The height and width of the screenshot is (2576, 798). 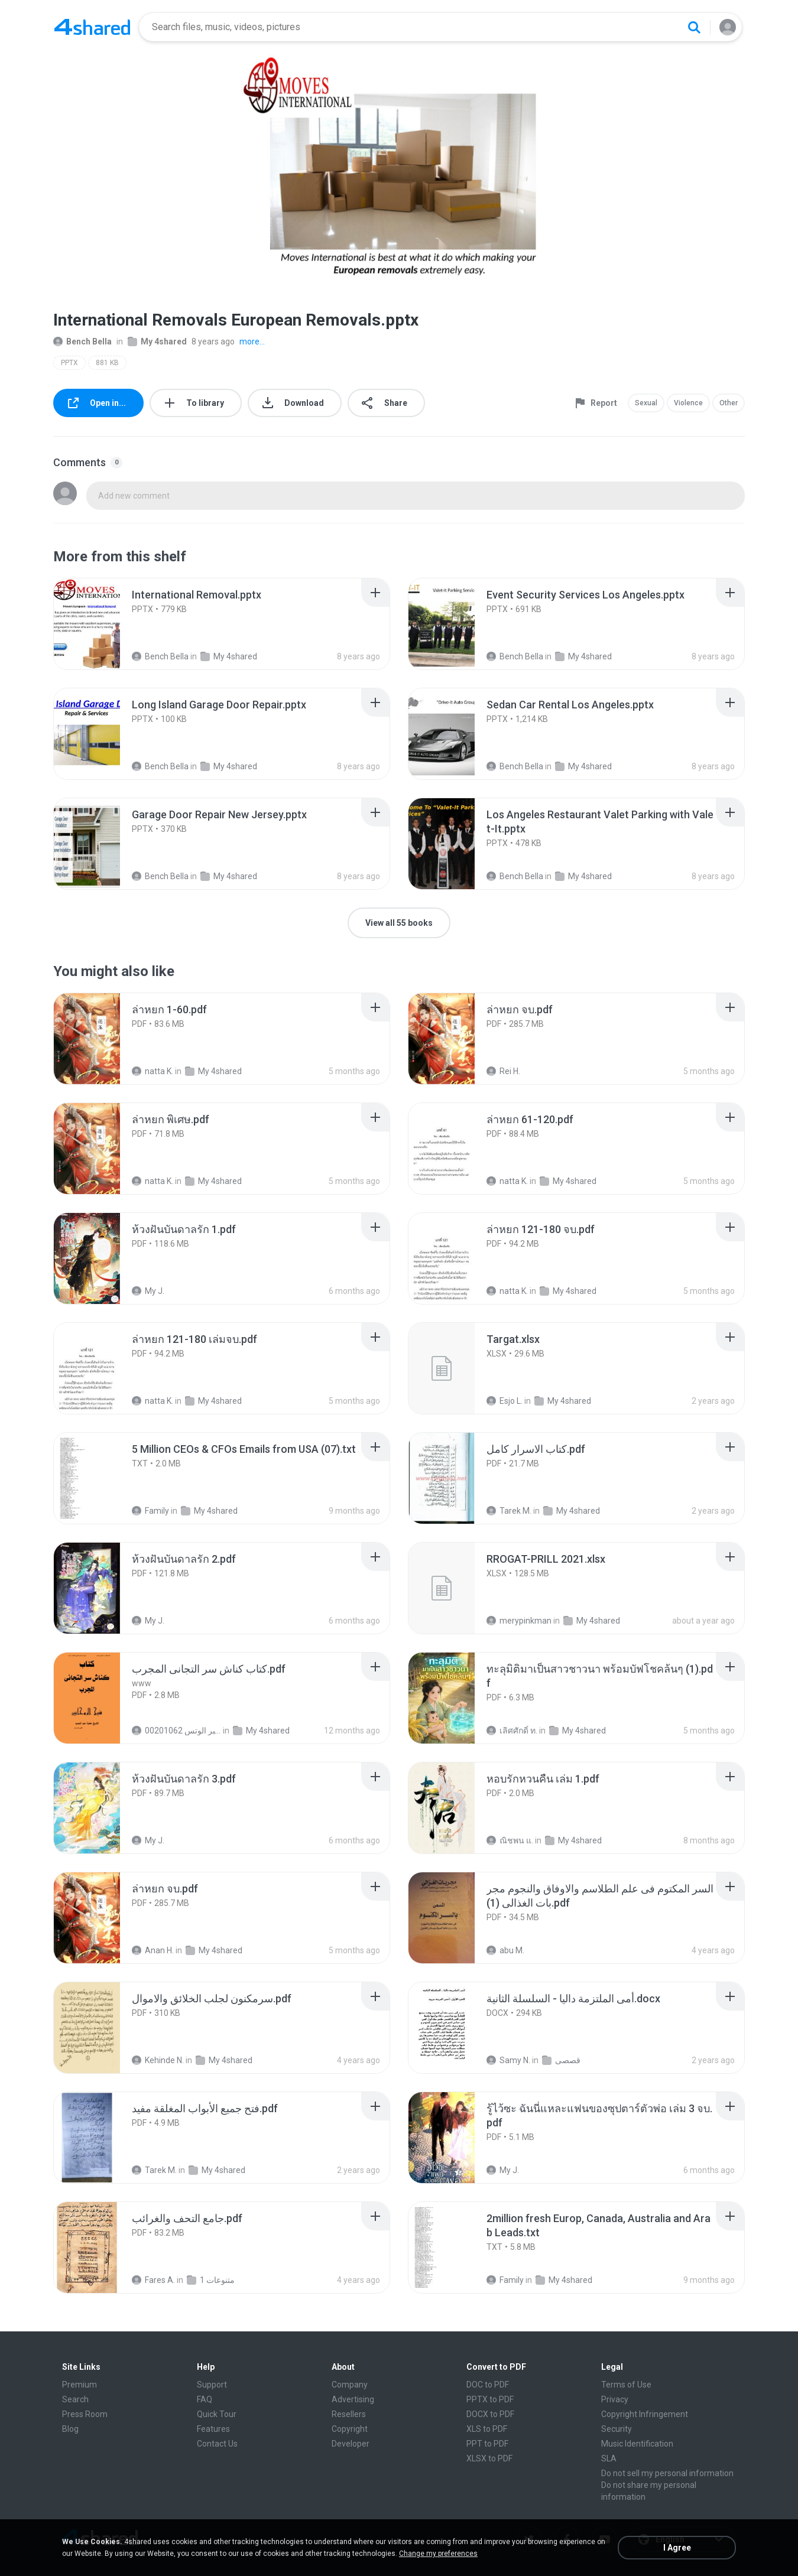 What do you see at coordinates (519, 1620) in the screenshot?
I see `merypinkman` at bounding box center [519, 1620].